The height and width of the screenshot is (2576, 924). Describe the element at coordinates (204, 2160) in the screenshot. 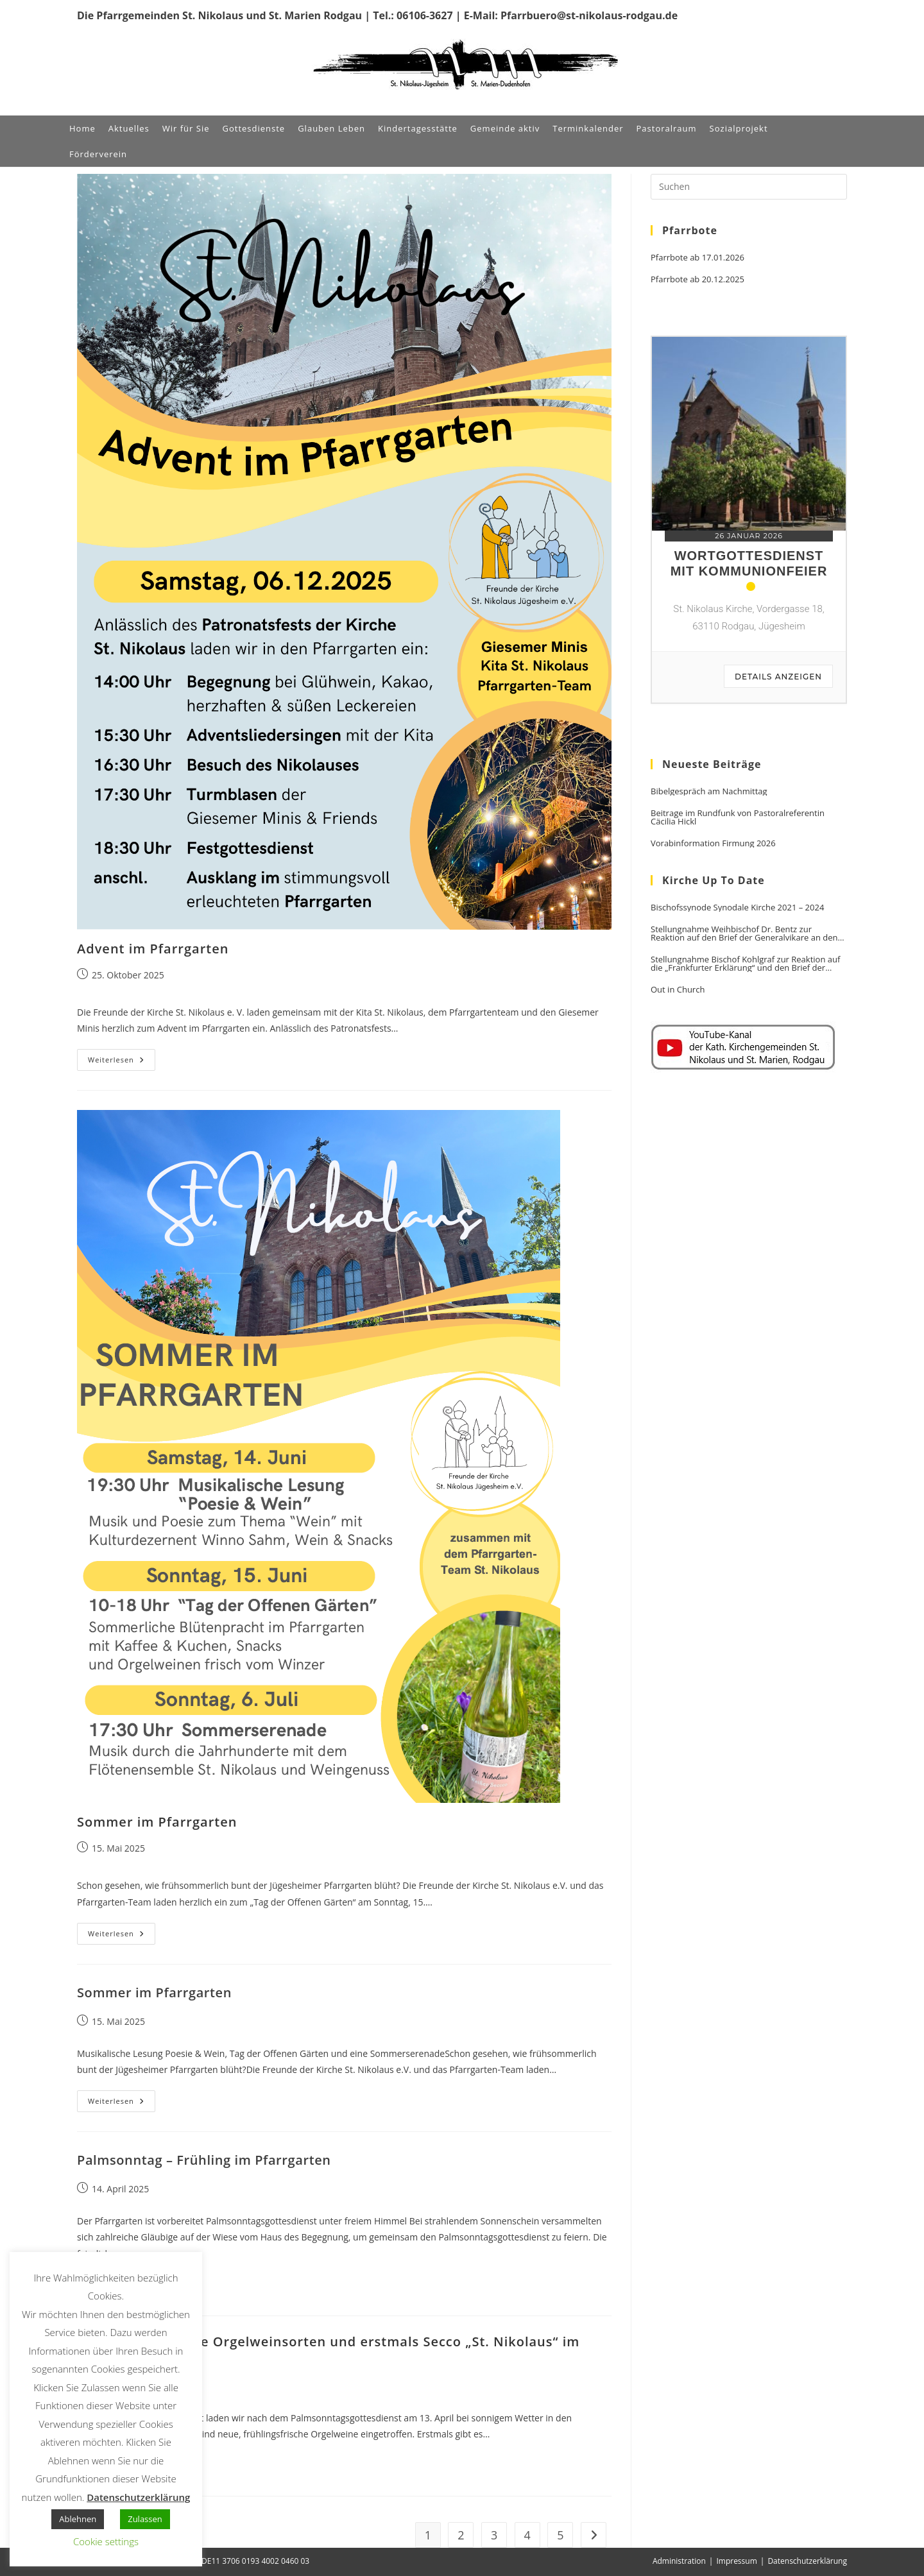

I see `Palmsonntag – Frühling im Pfarrgarten` at that location.